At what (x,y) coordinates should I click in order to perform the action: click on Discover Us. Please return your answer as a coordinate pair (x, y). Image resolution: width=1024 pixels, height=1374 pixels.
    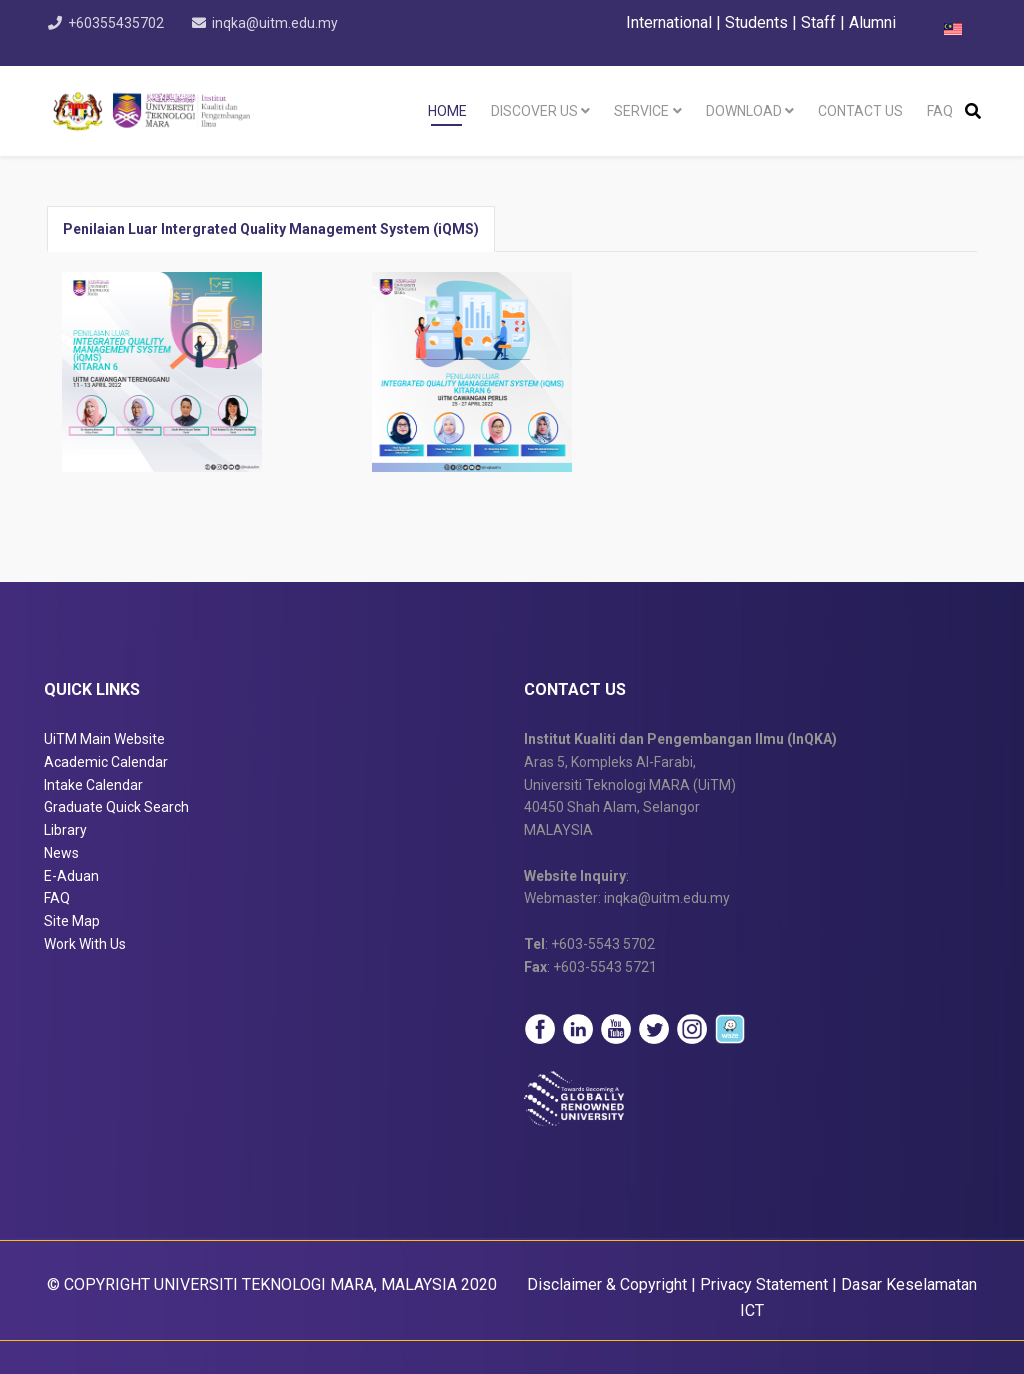
    Looking at the image, I should click on (534, 111).